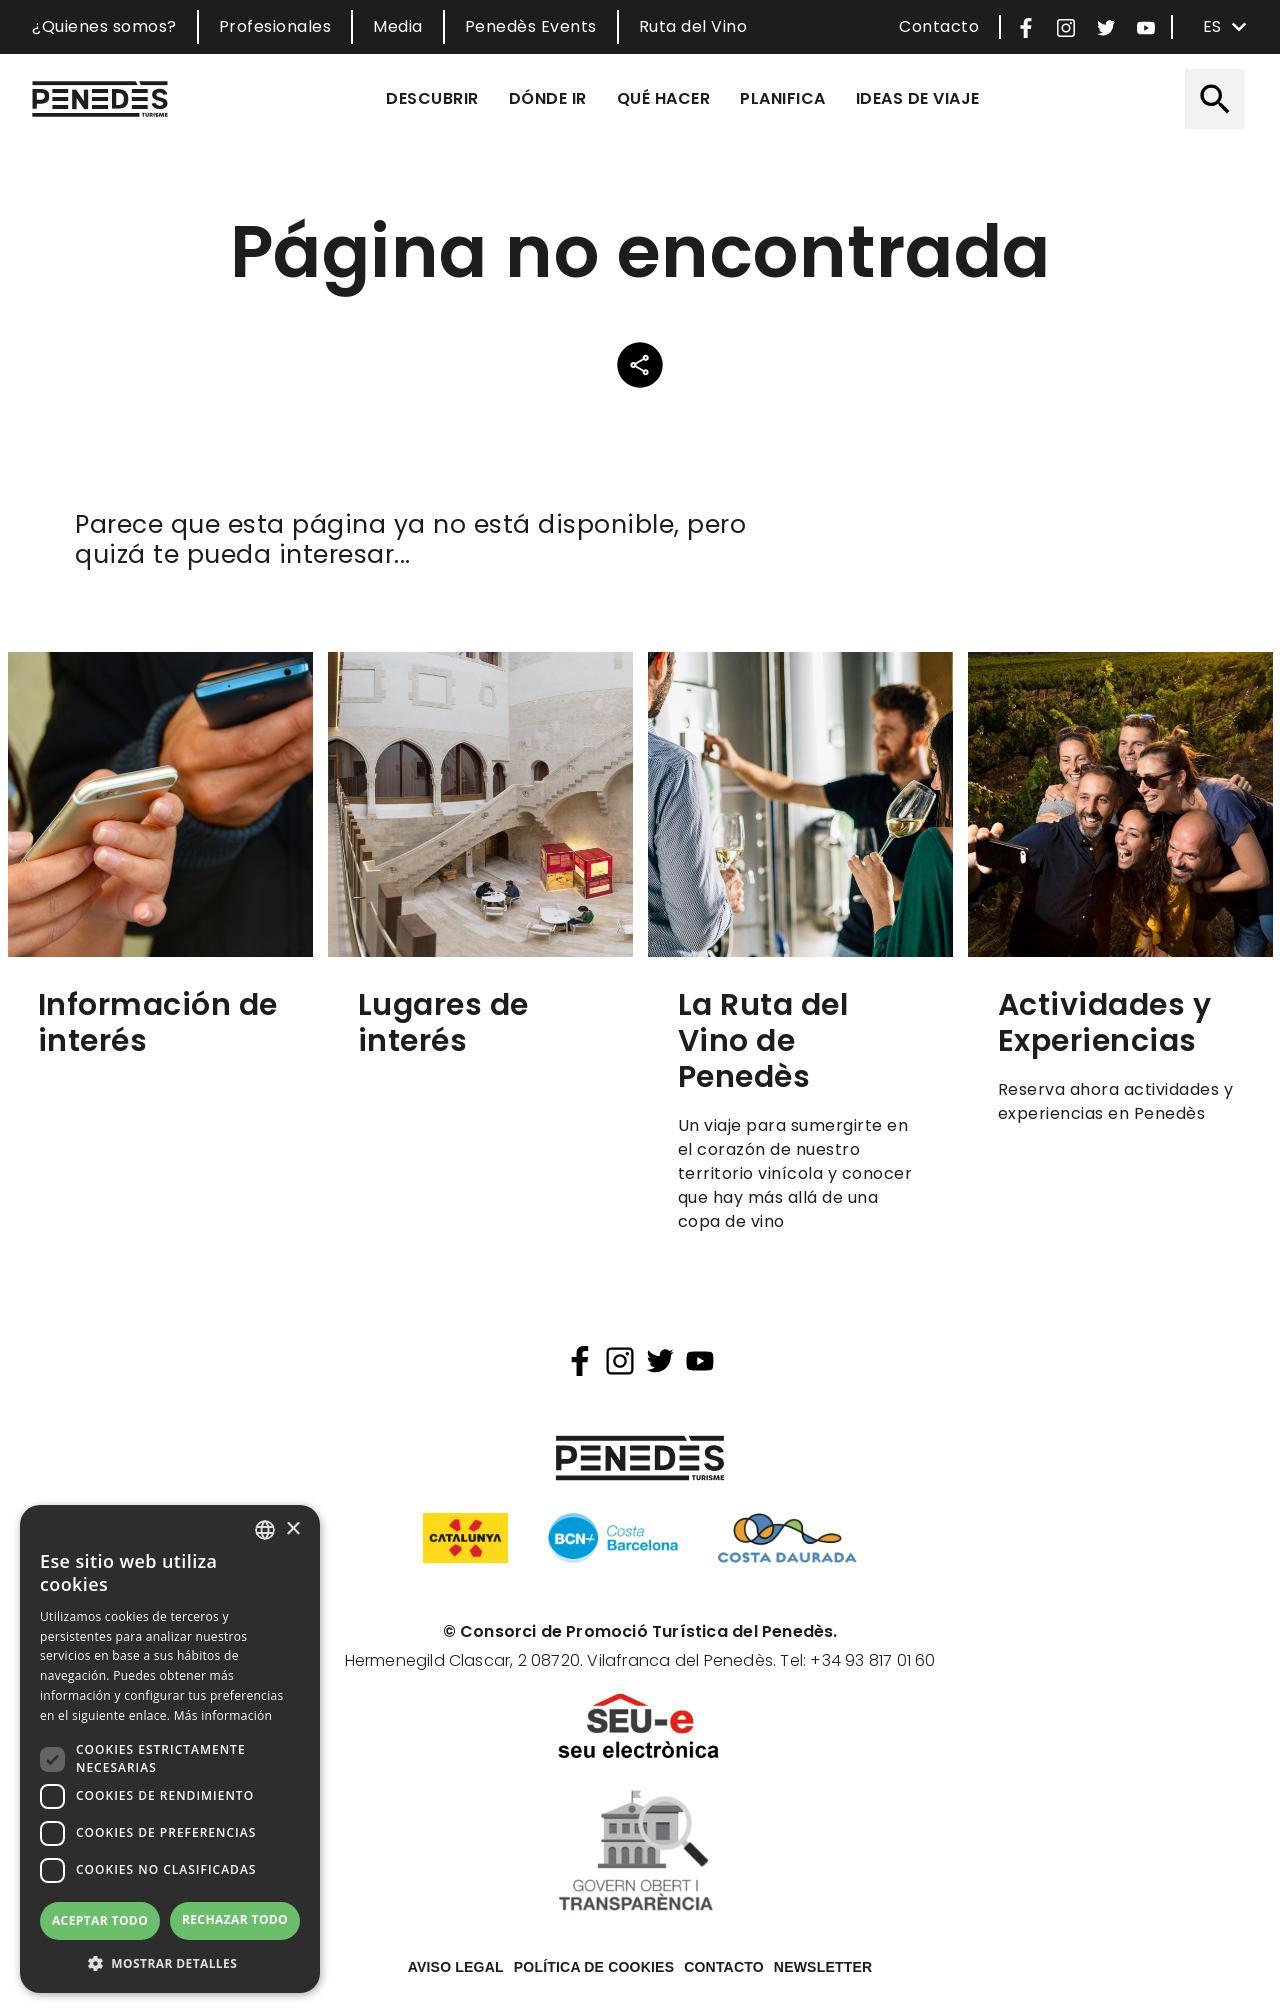 The height and width of the screenshot is (2013, 1280). I want to click on Actividades y Experiencias, so click(1105, 1023).